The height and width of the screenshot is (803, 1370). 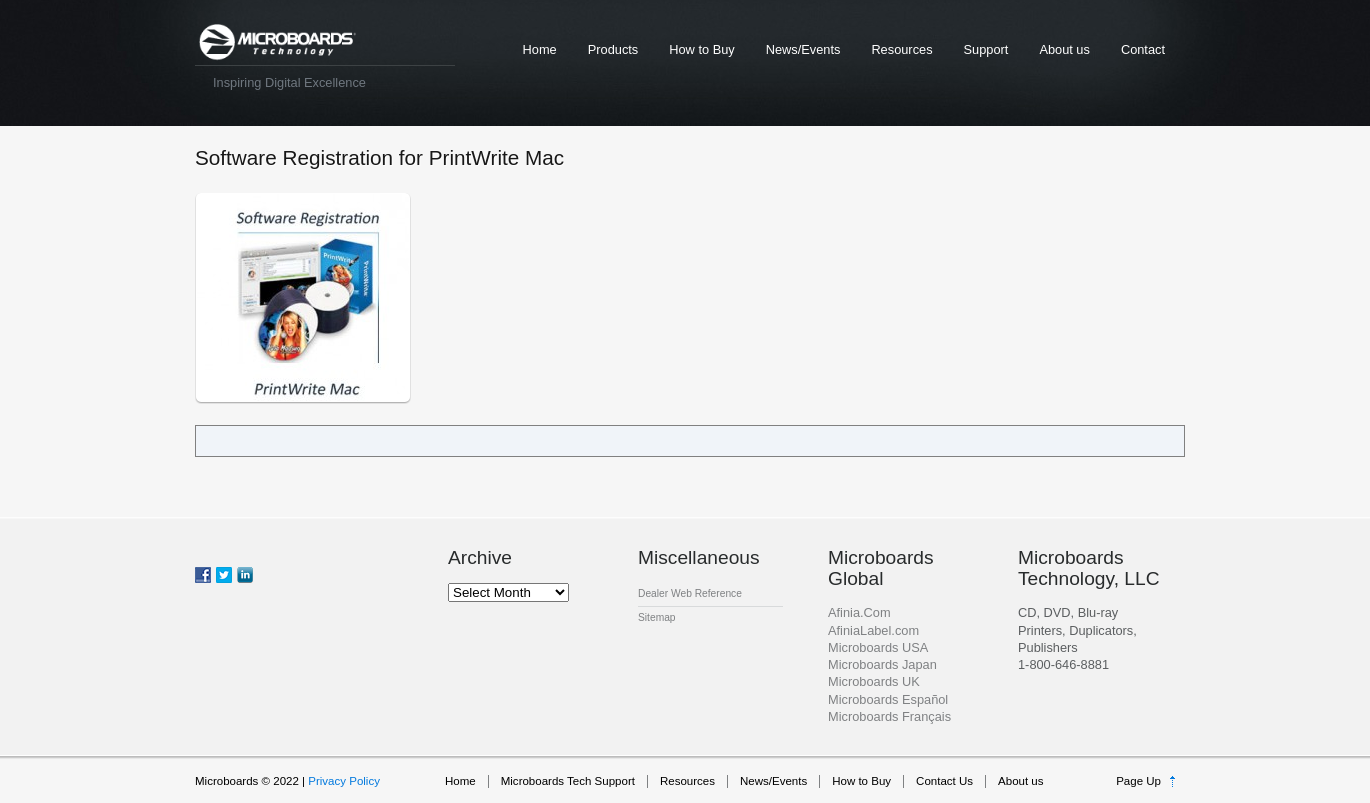 What do you see at coordinates (1064, 49) in the screenshot?
I see `About us` at bounding box center [1064, 49].